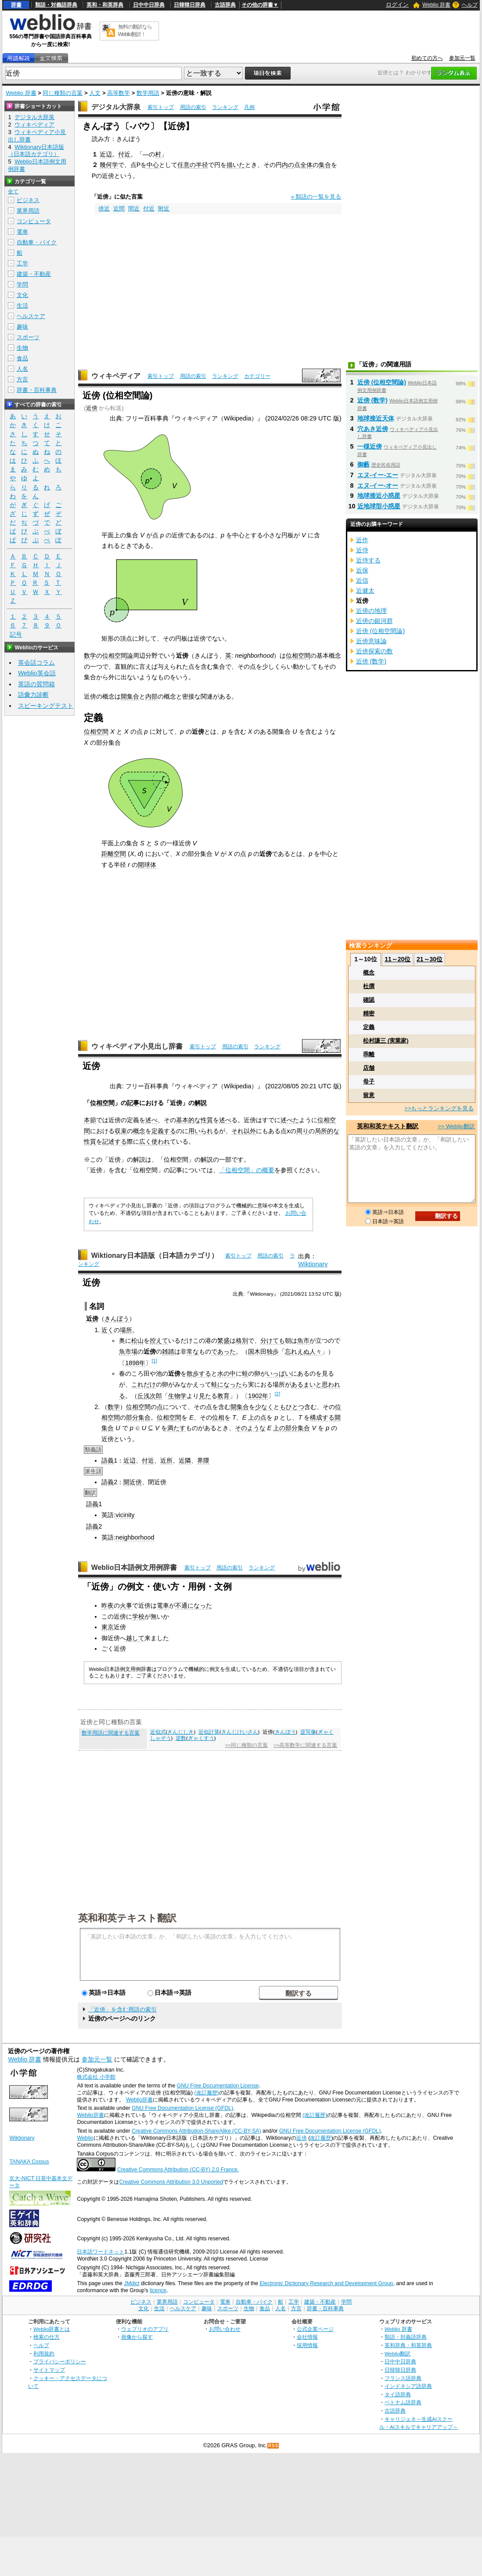  I want to click on 近傍, so click(91, 408).